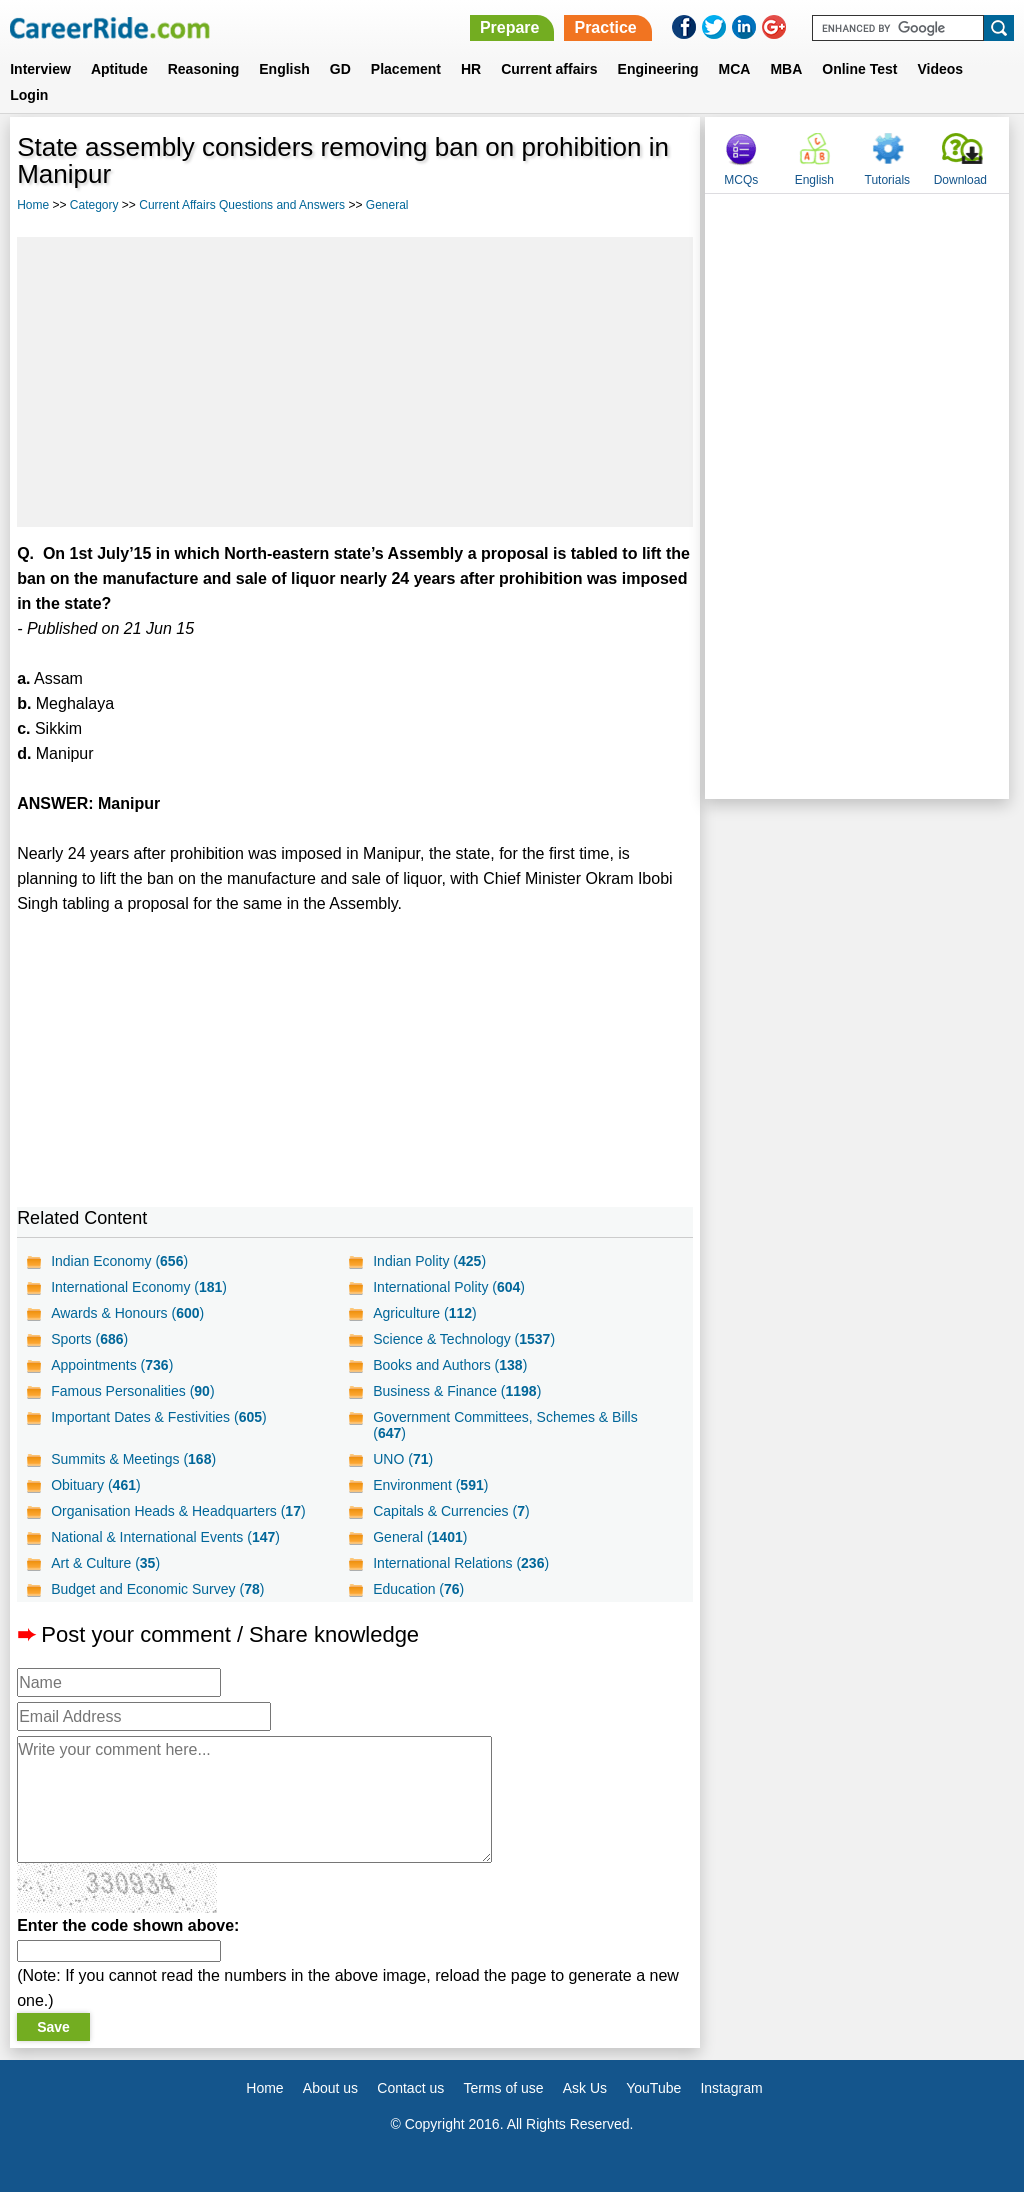 This screenshot has width=1024, height=2192. Describe the element at coordinates (605, 27) in the screenshot. I see `Practice` at that location.